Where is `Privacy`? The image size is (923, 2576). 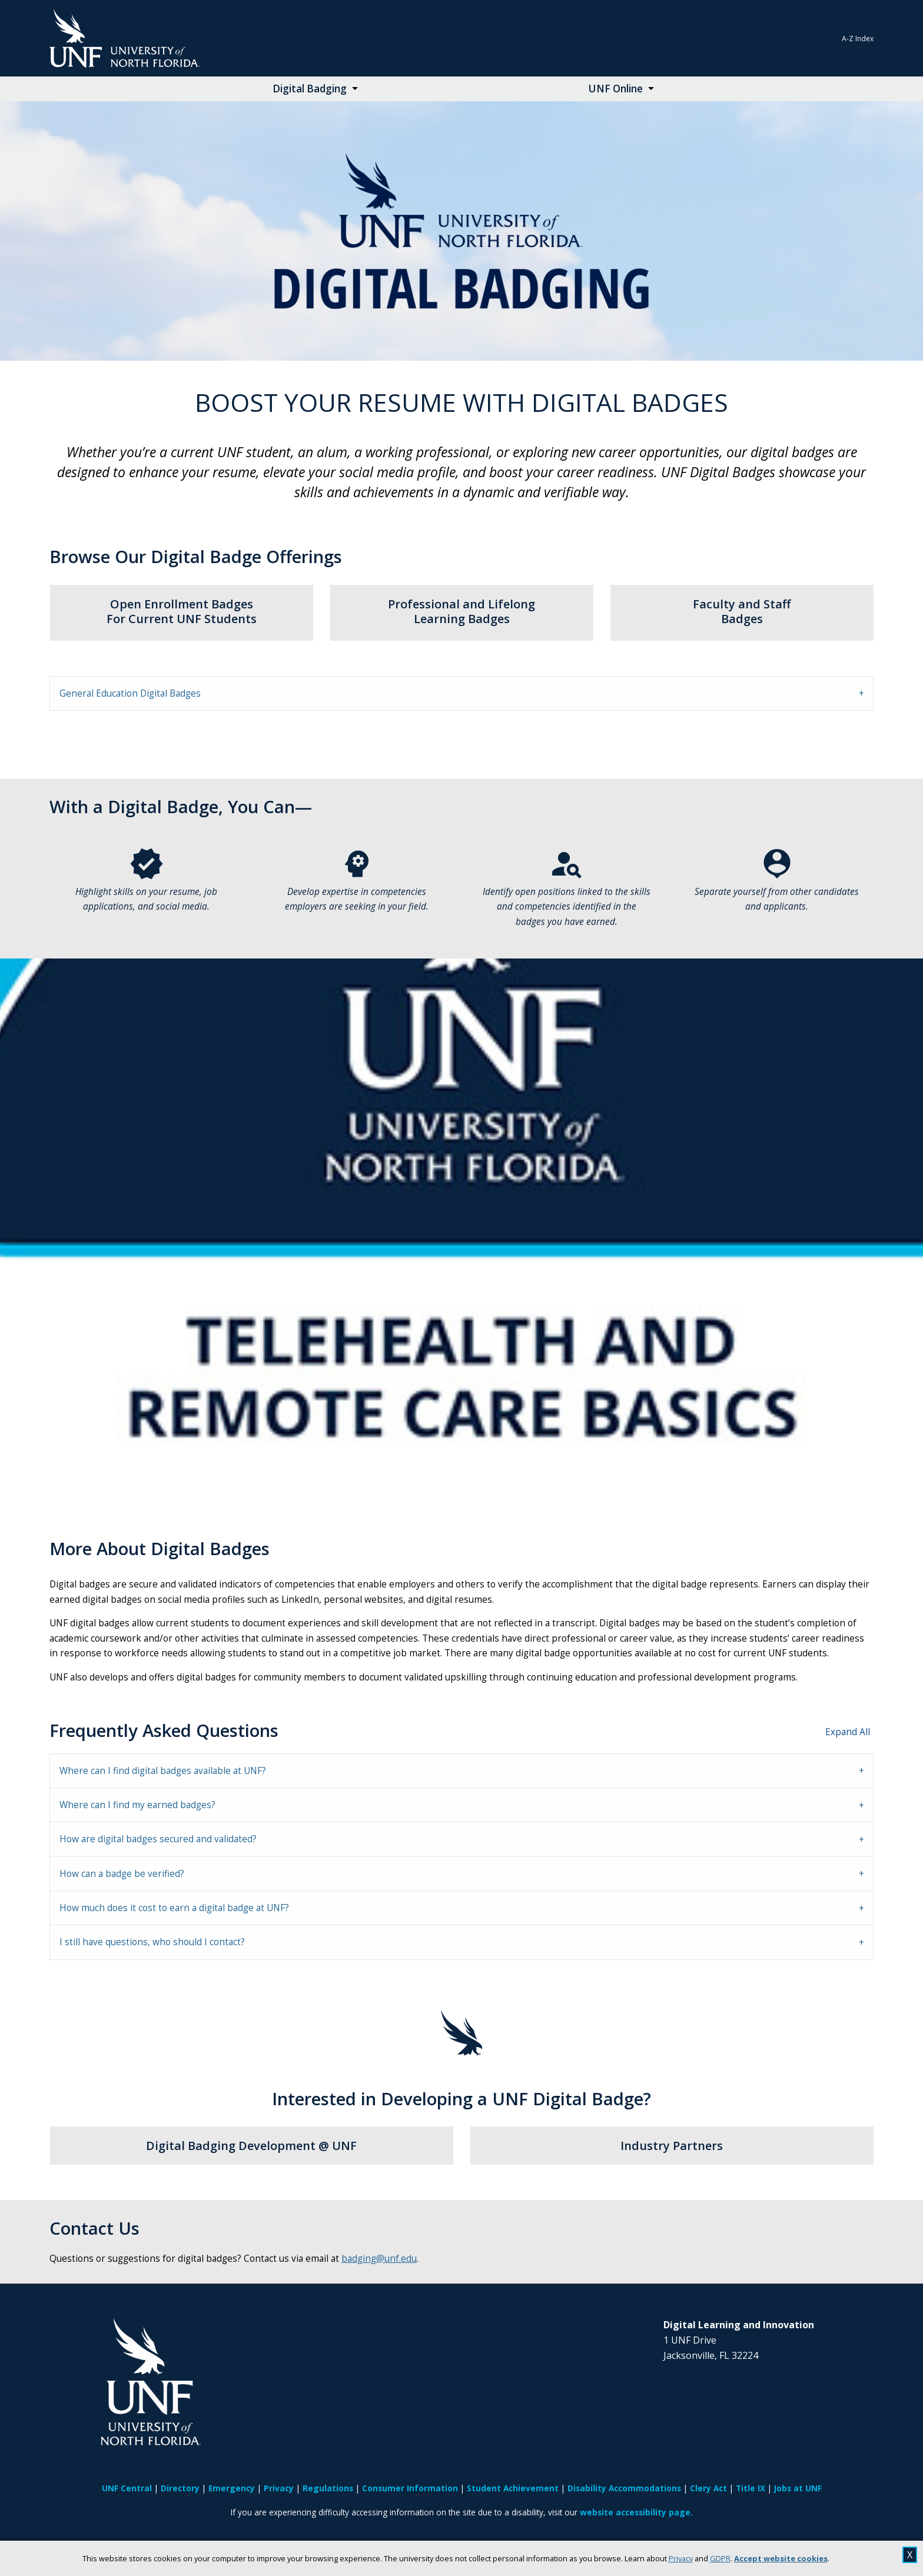 Privacy is located at coordinates (681, 2558).